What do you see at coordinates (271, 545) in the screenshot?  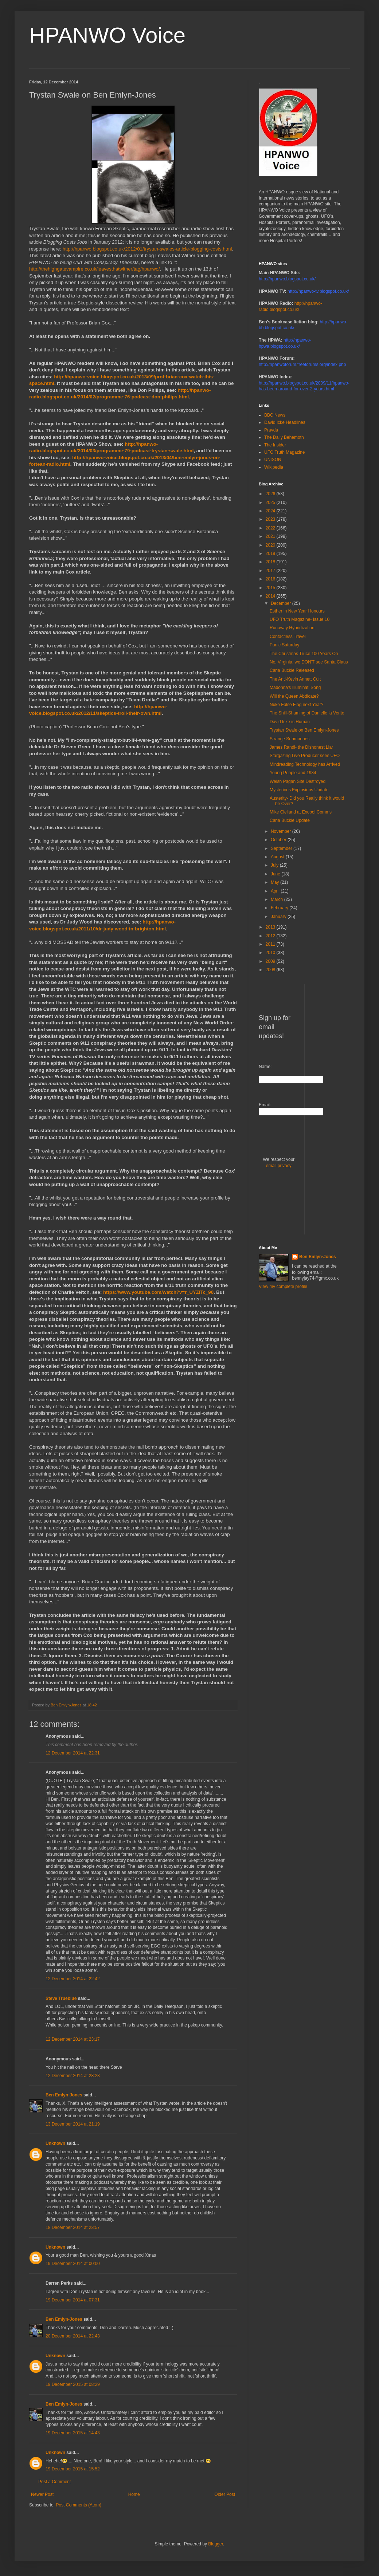 I see `2020` at bounding box center [271, 545].